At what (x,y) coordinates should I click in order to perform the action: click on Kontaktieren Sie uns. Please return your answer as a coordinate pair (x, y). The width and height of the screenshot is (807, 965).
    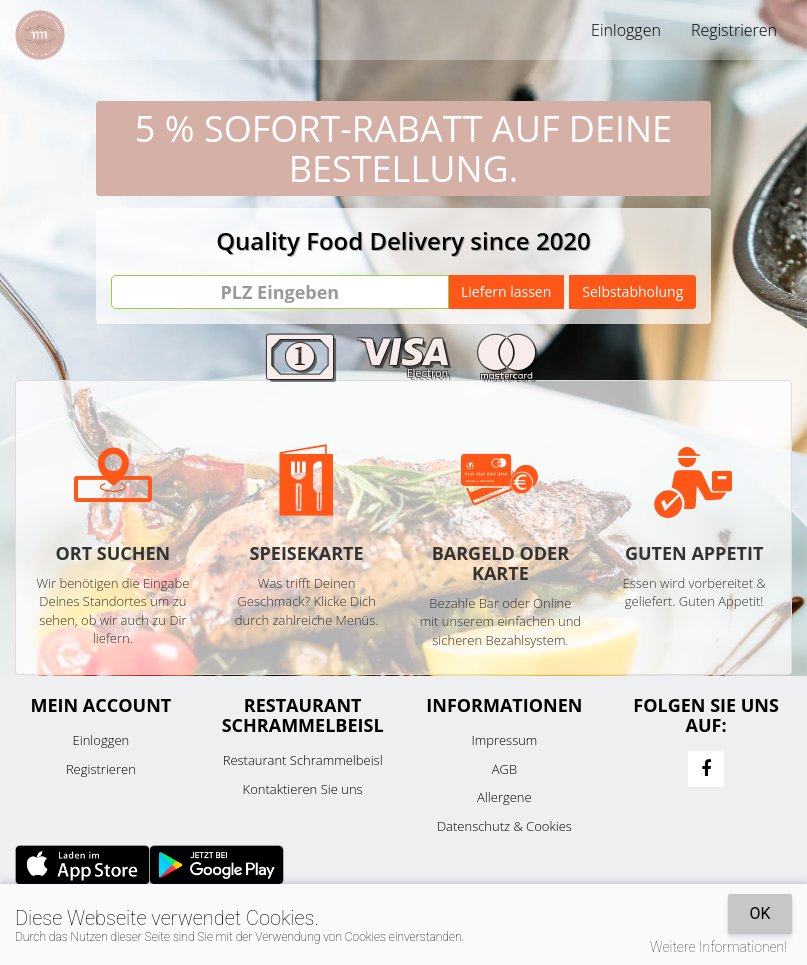
    Looking at the image, I should click on (303, 789).